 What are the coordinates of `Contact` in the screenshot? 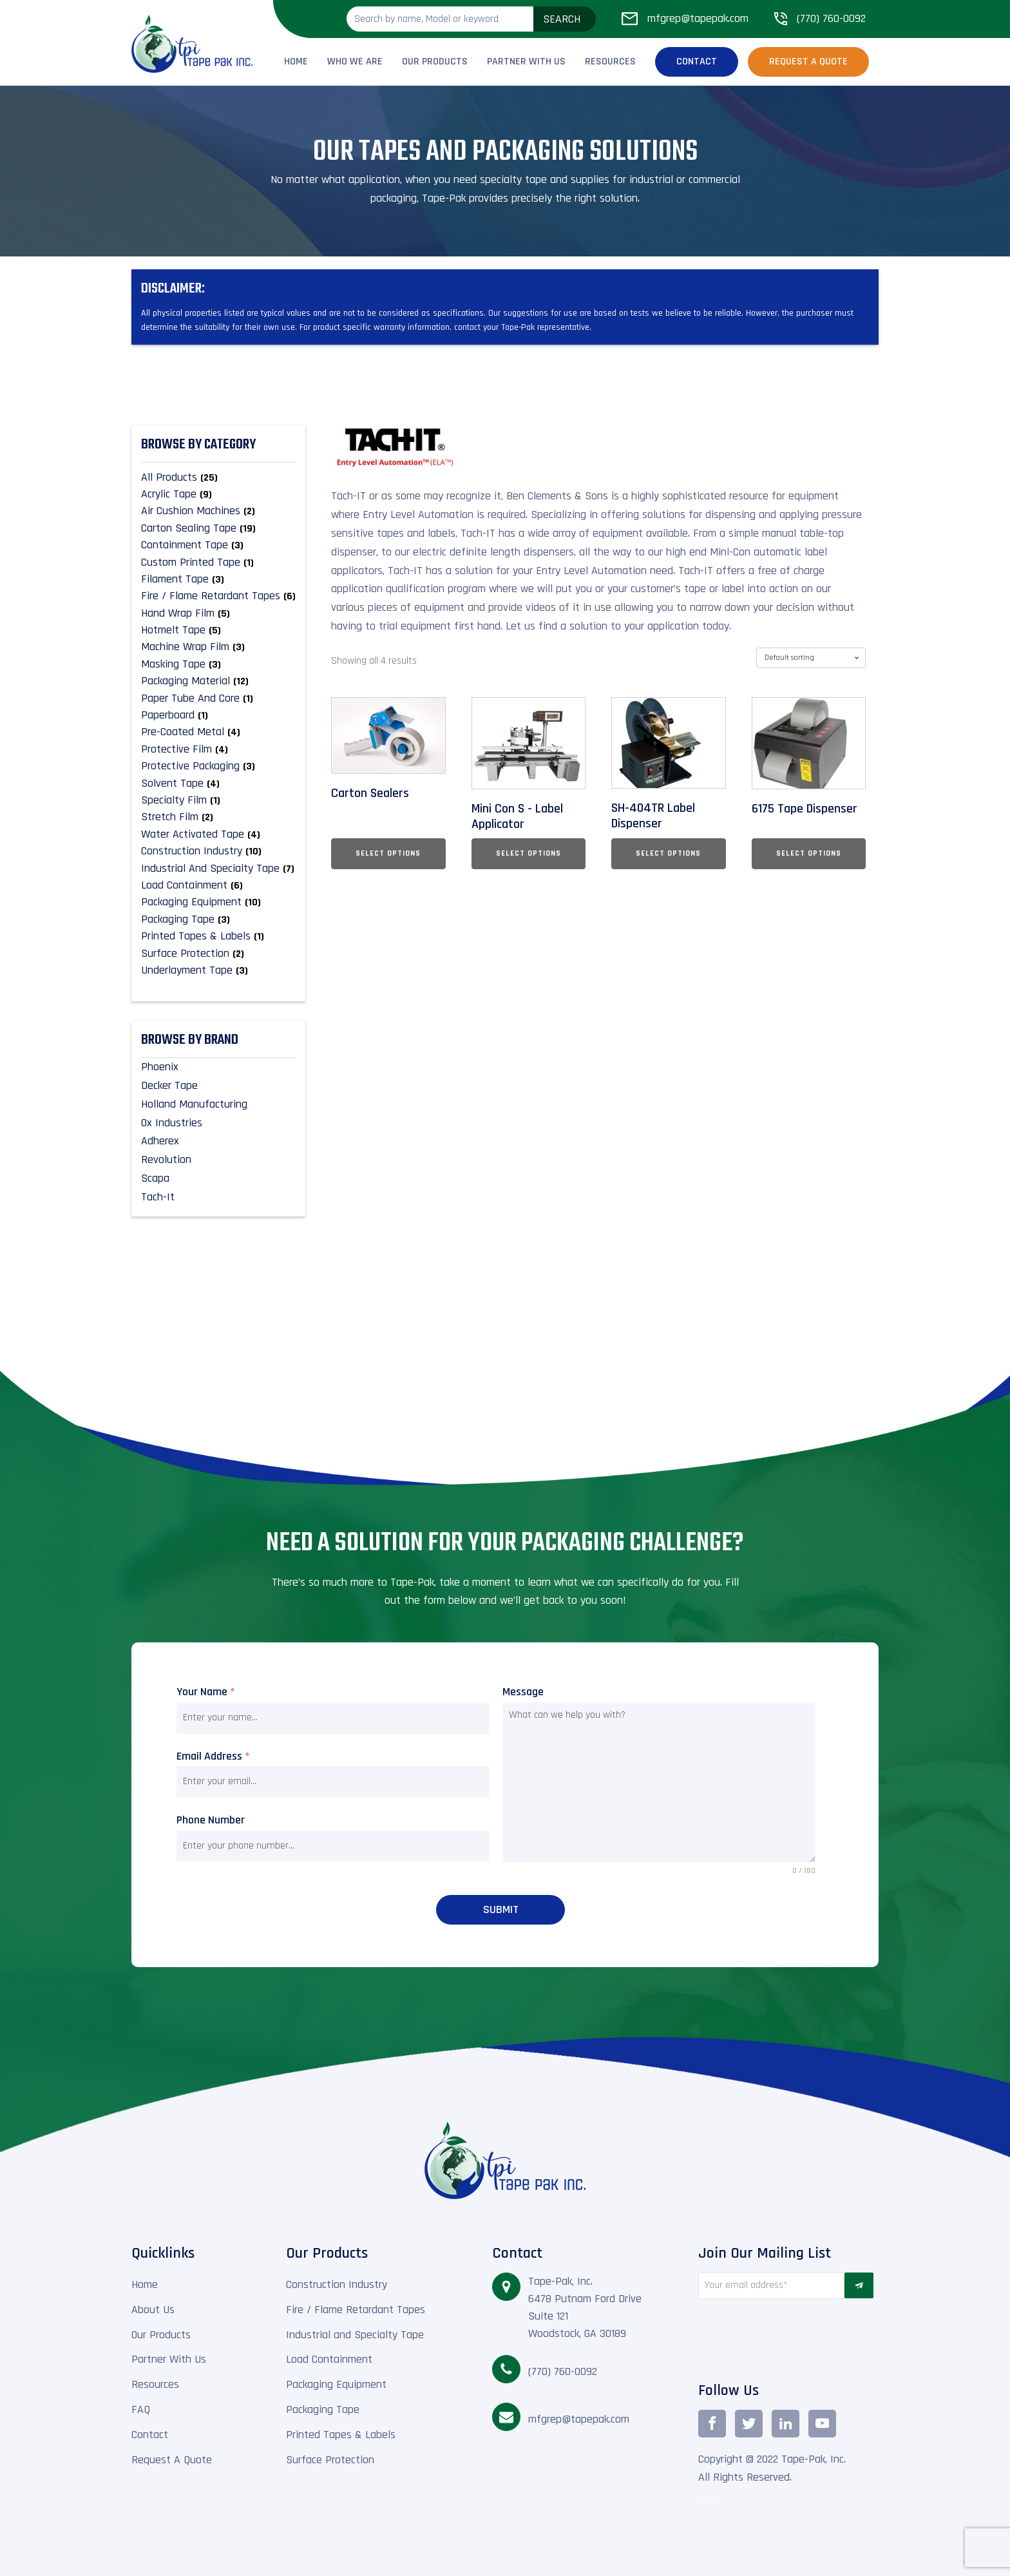 It's located at (696, 61).